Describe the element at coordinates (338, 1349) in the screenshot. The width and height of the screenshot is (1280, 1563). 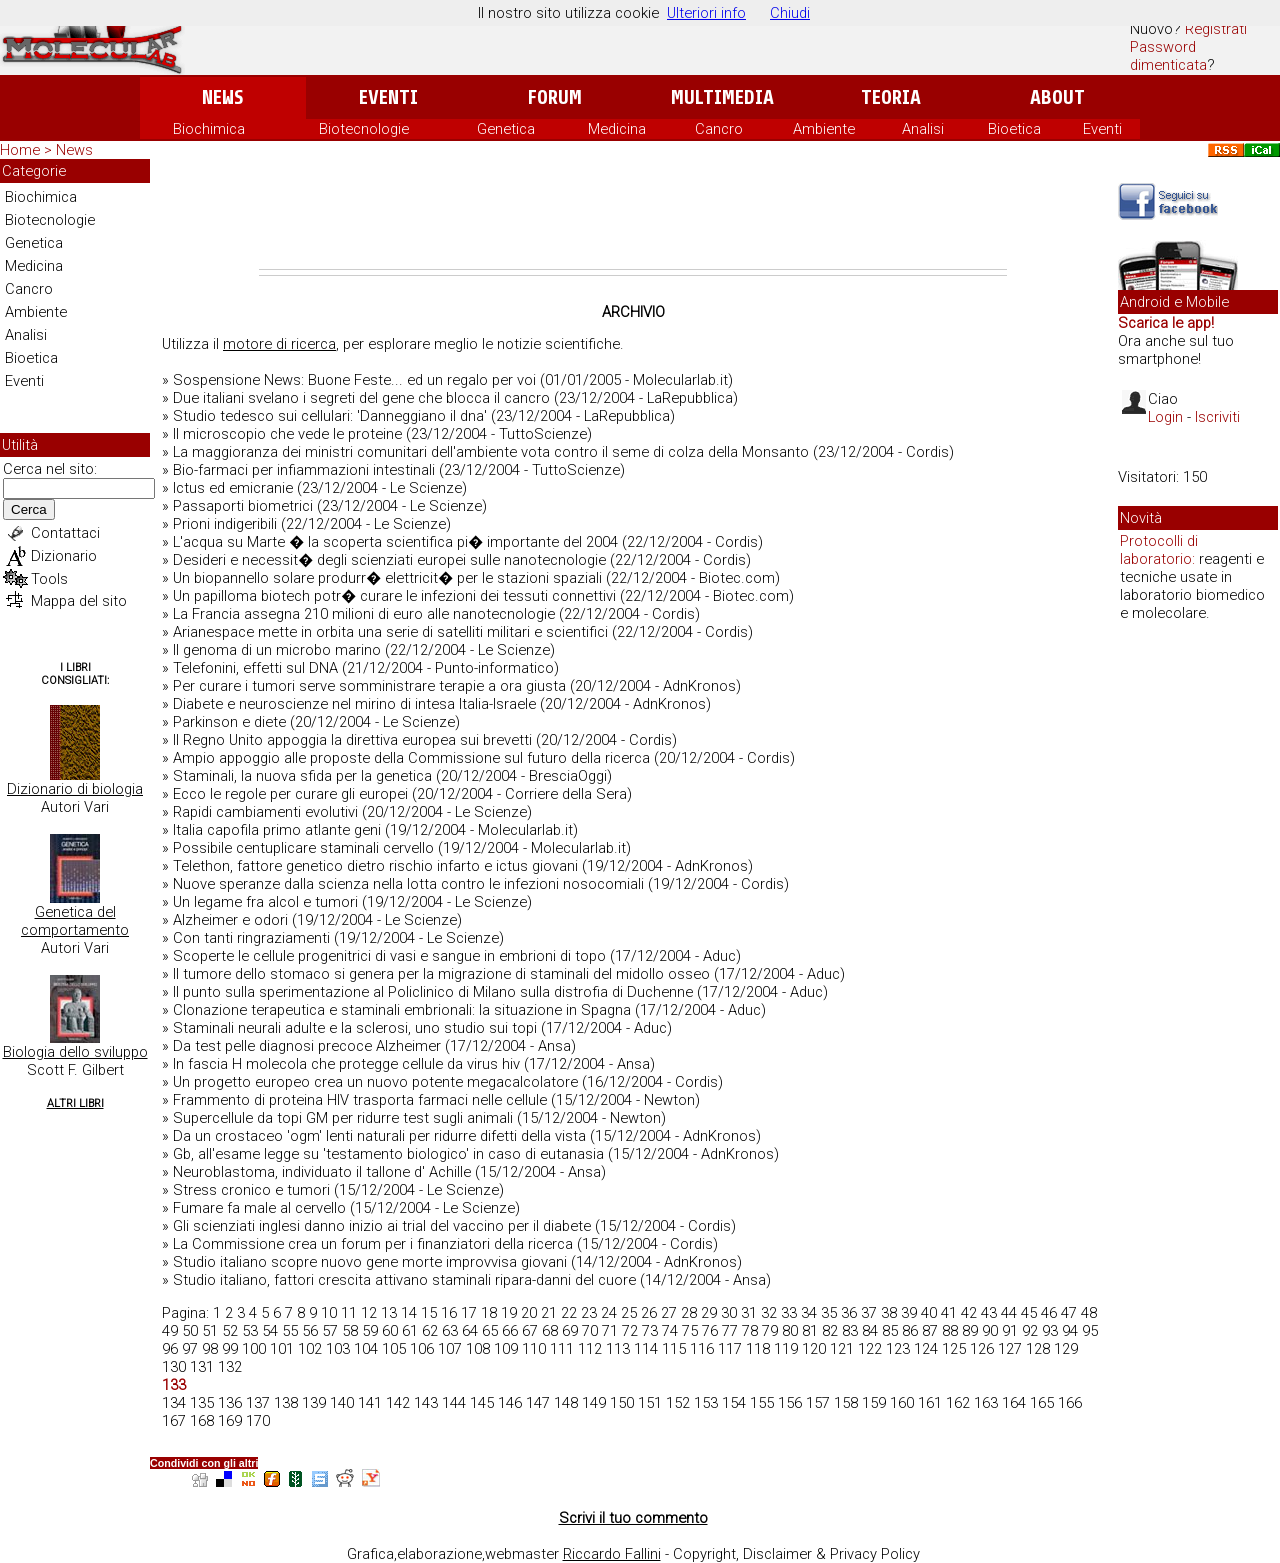
I see `103` at that location.